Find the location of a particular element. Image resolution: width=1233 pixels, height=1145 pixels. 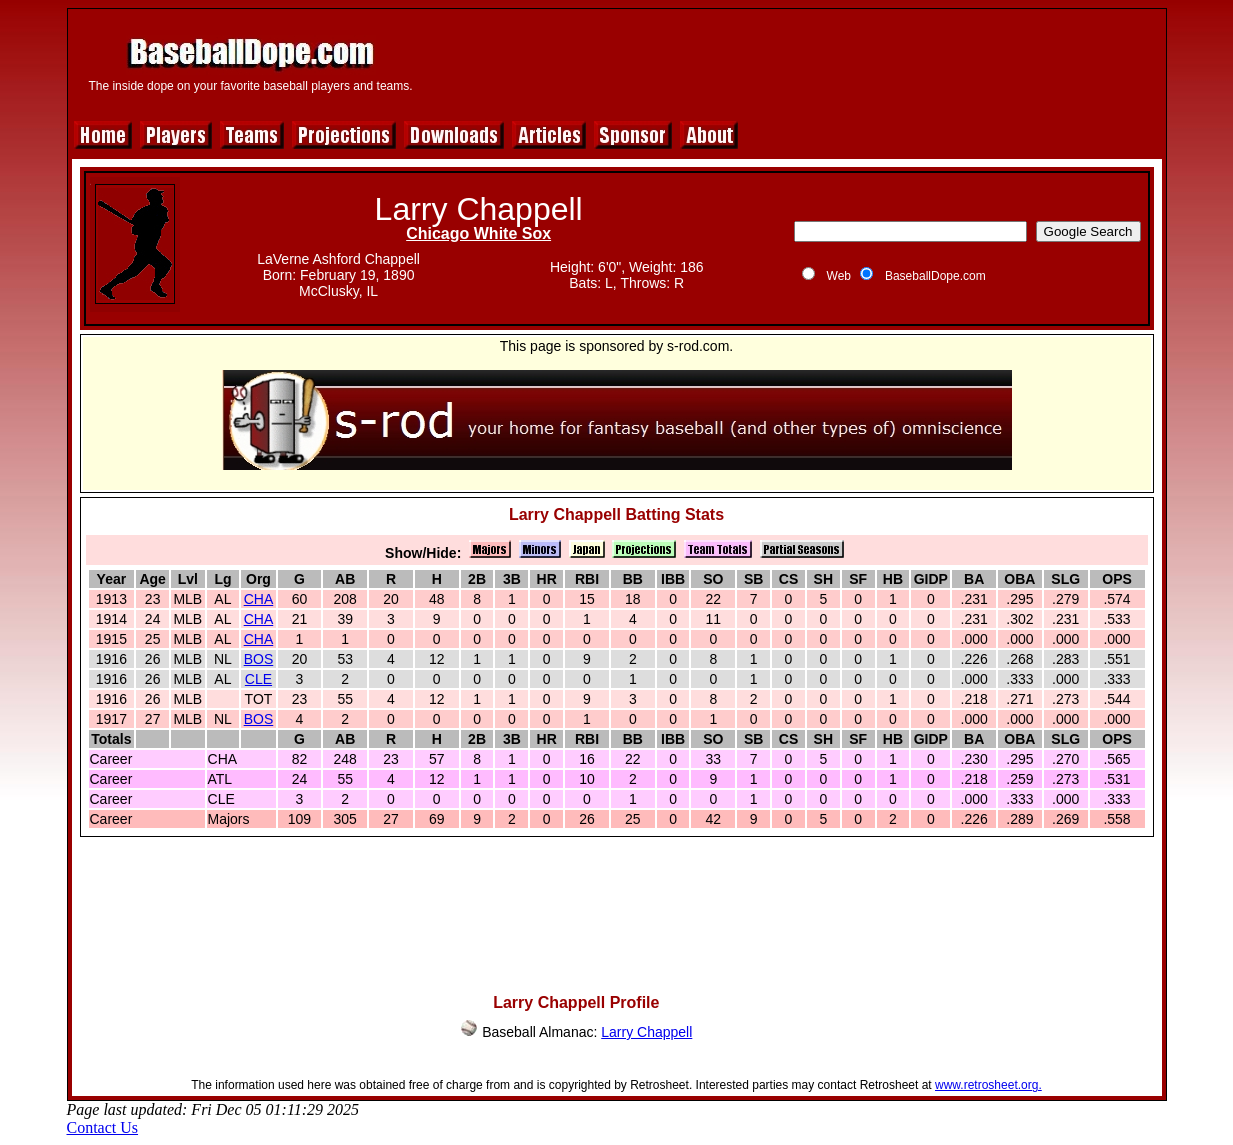

CHA is located at coordinates (259, 599).